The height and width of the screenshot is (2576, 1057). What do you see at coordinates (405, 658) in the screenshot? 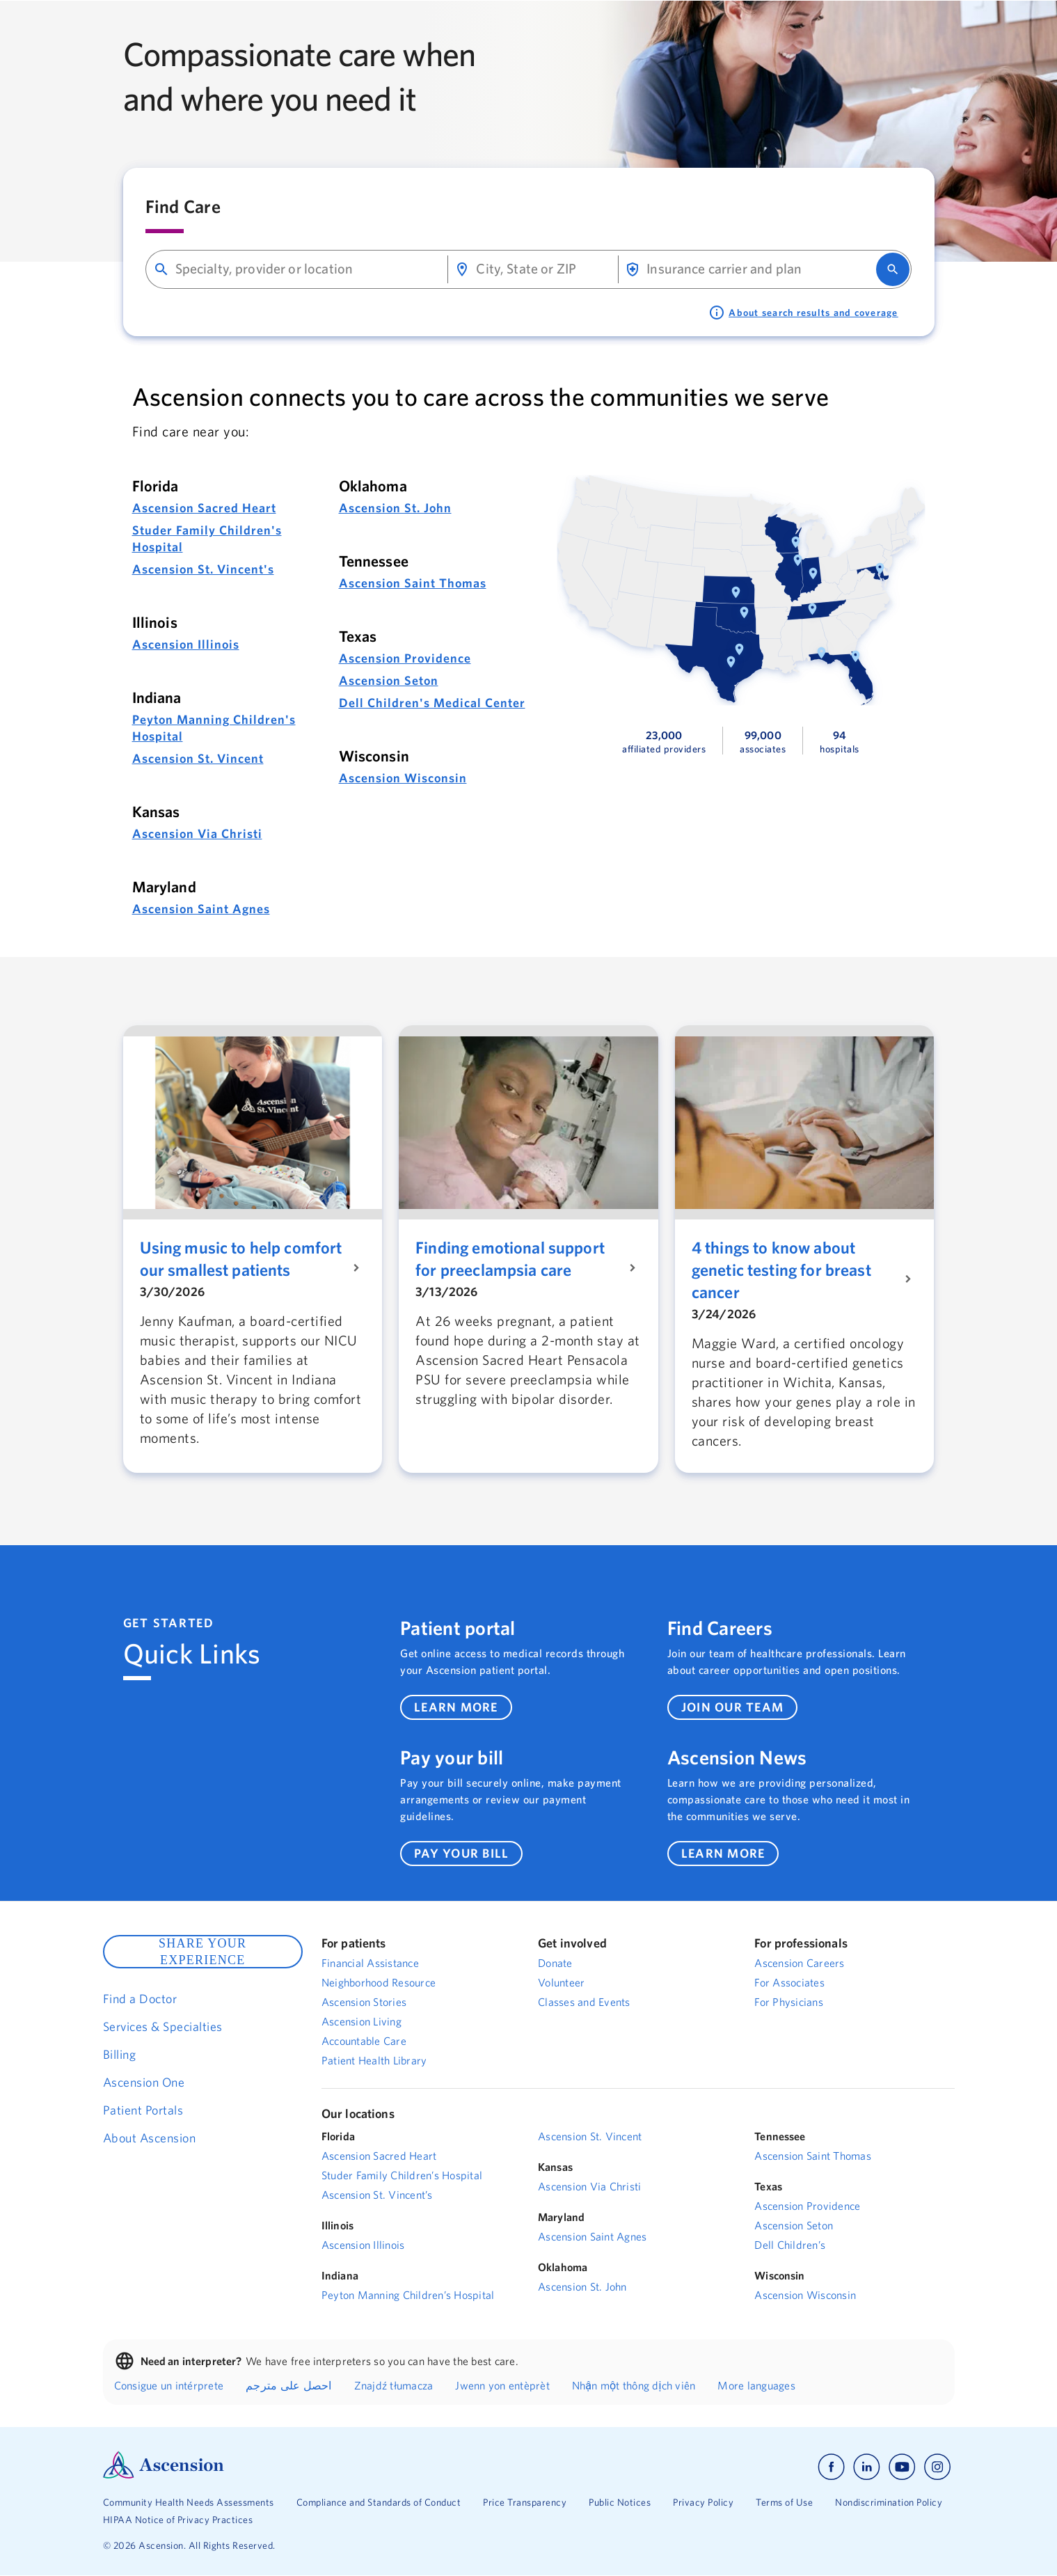
I see `Ascension Providence` at bounding box center [405, 658].